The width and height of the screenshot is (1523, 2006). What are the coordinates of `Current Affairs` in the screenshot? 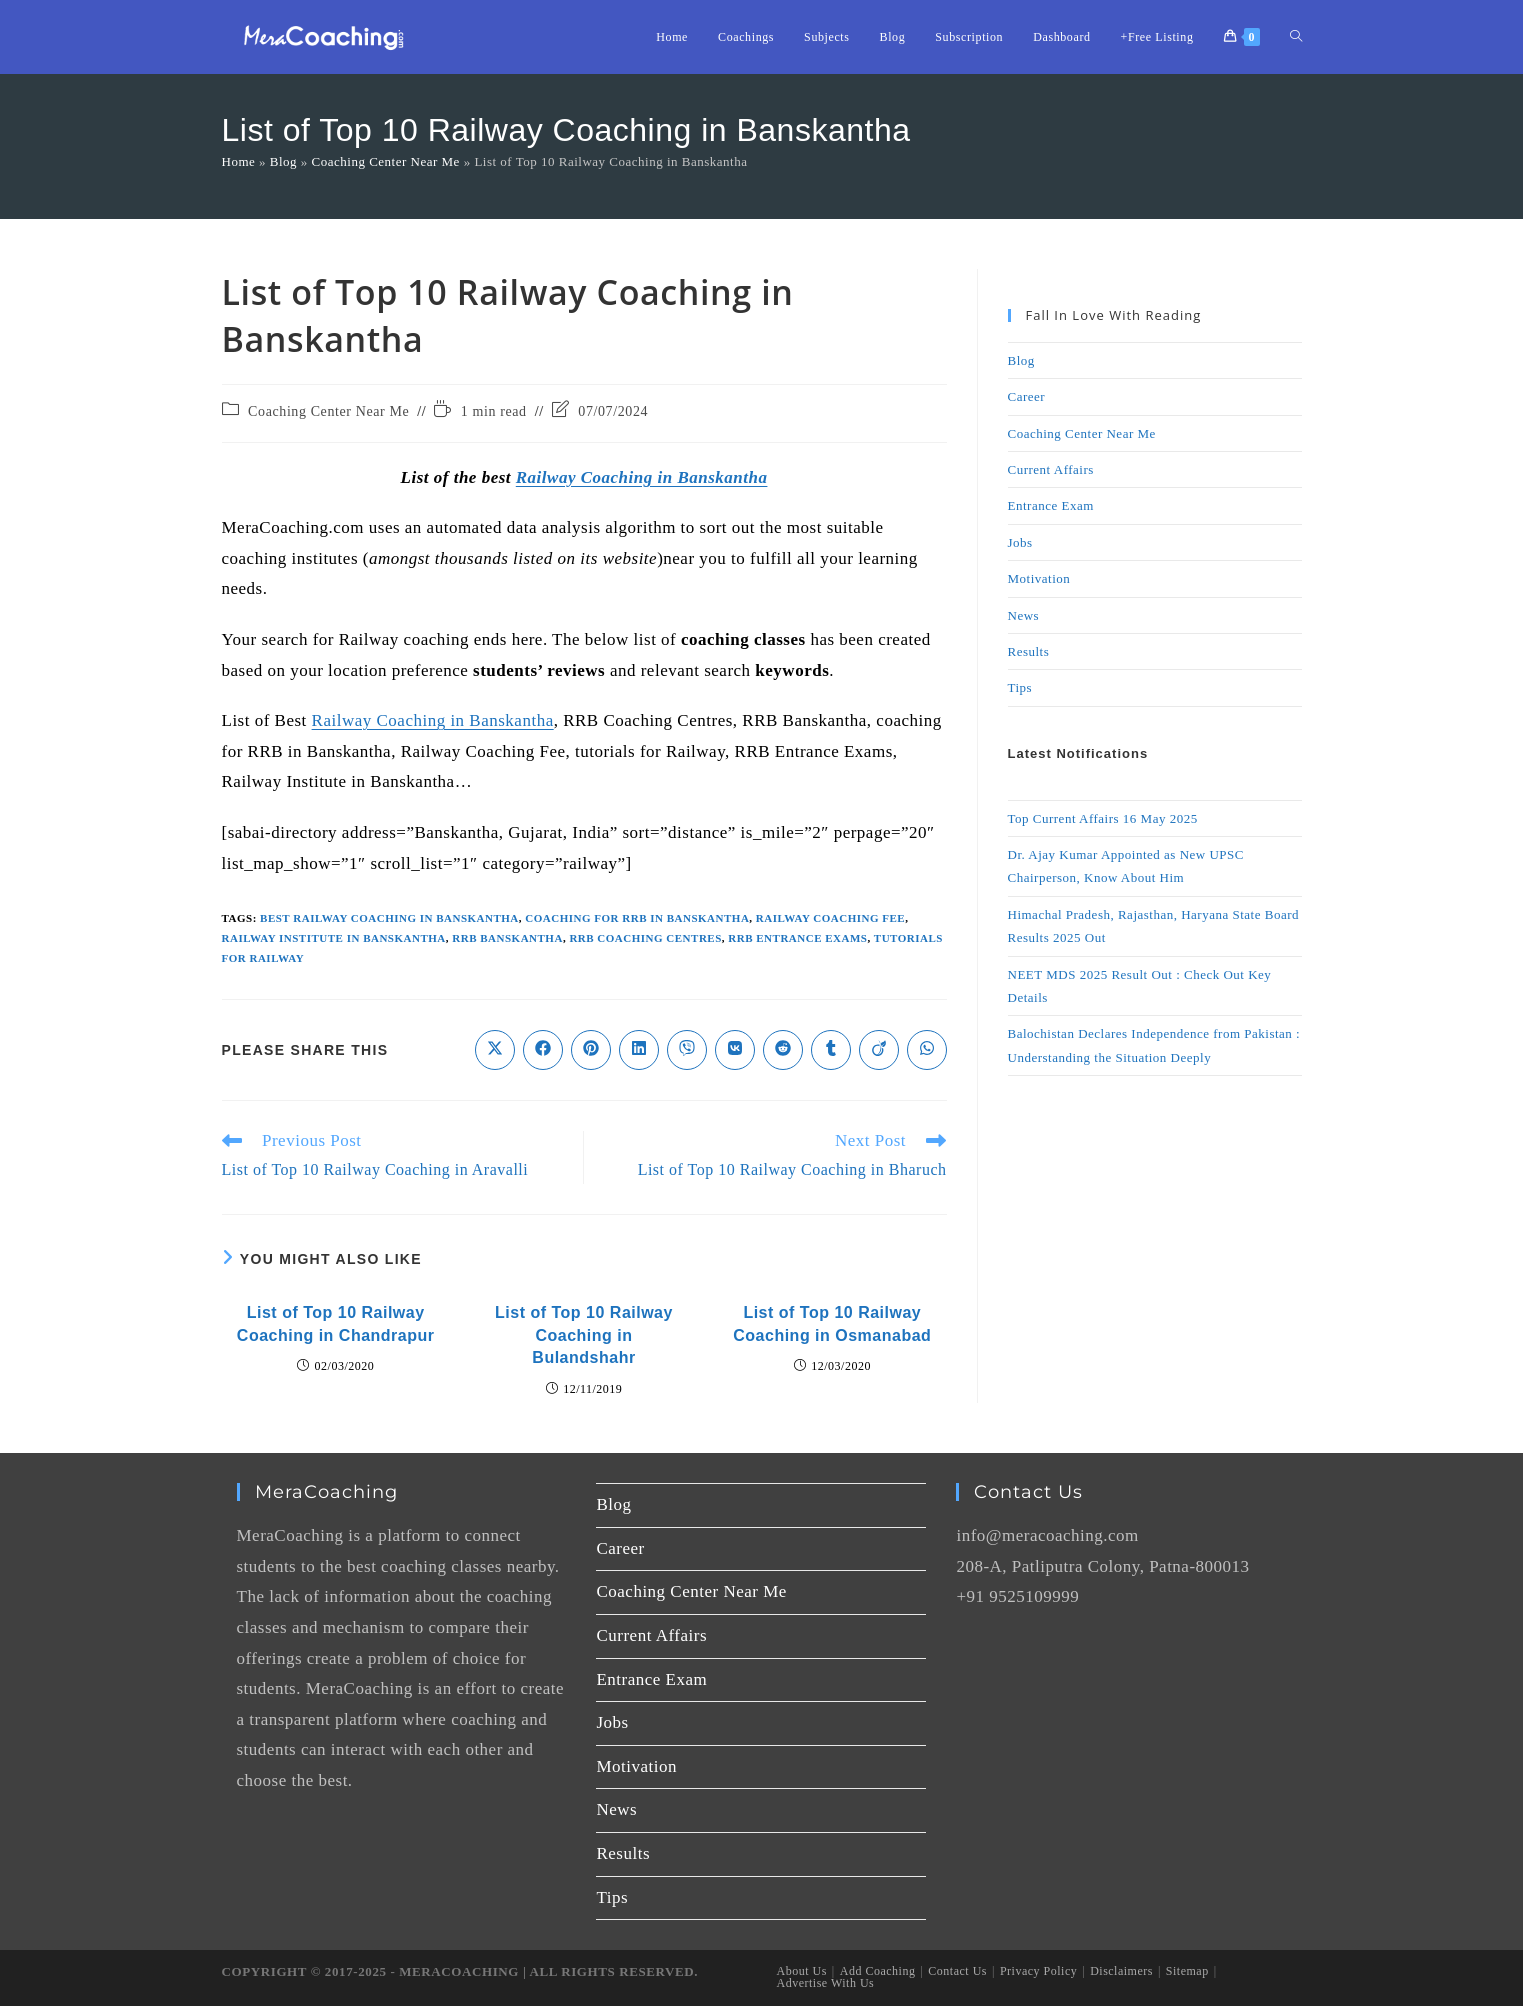 It's located at (1051, 469).